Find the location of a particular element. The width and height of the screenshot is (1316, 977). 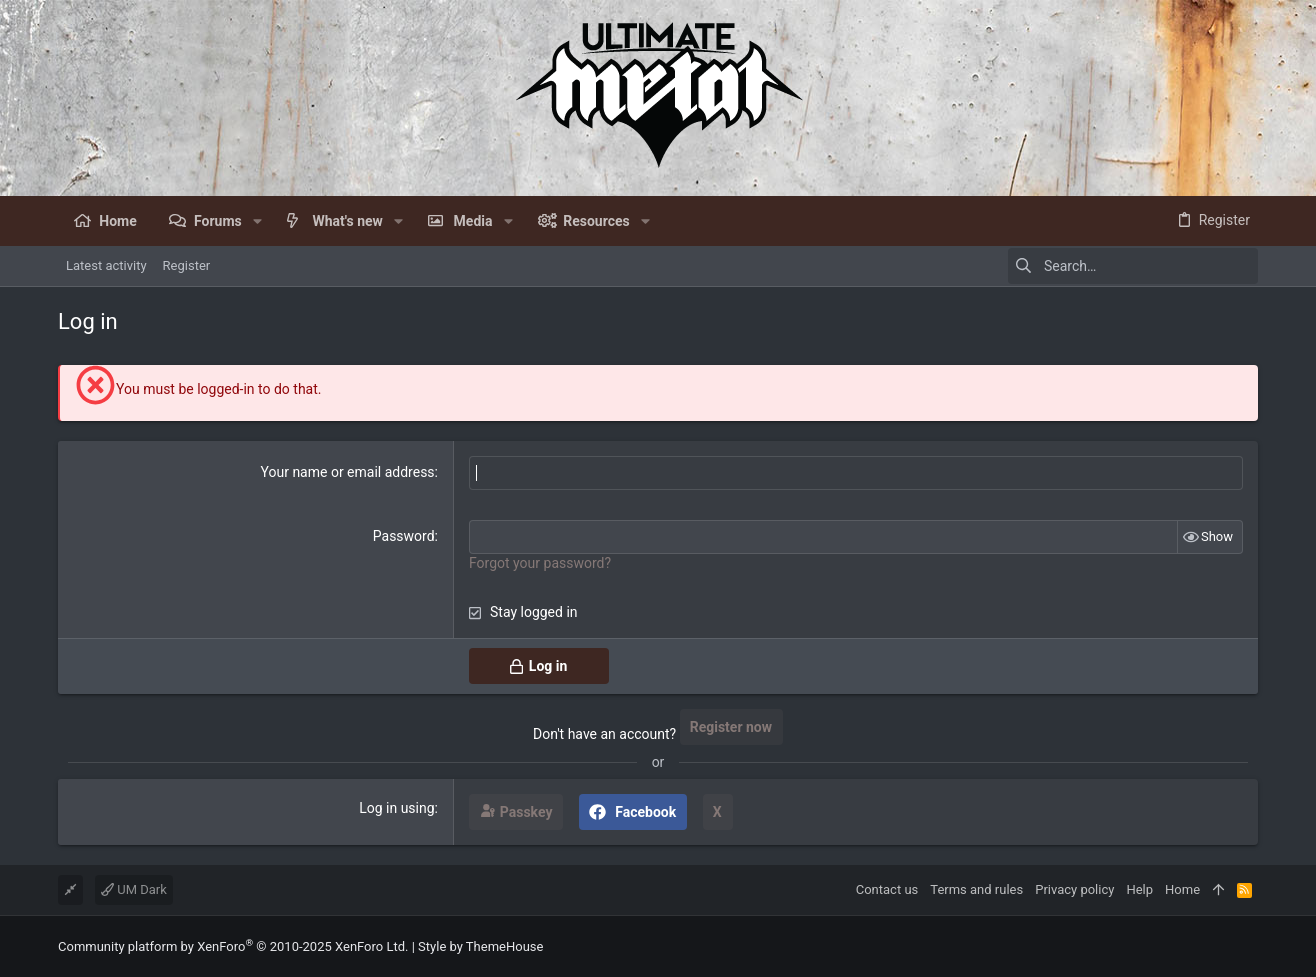

Contact us is located at coordinates (887, 889).